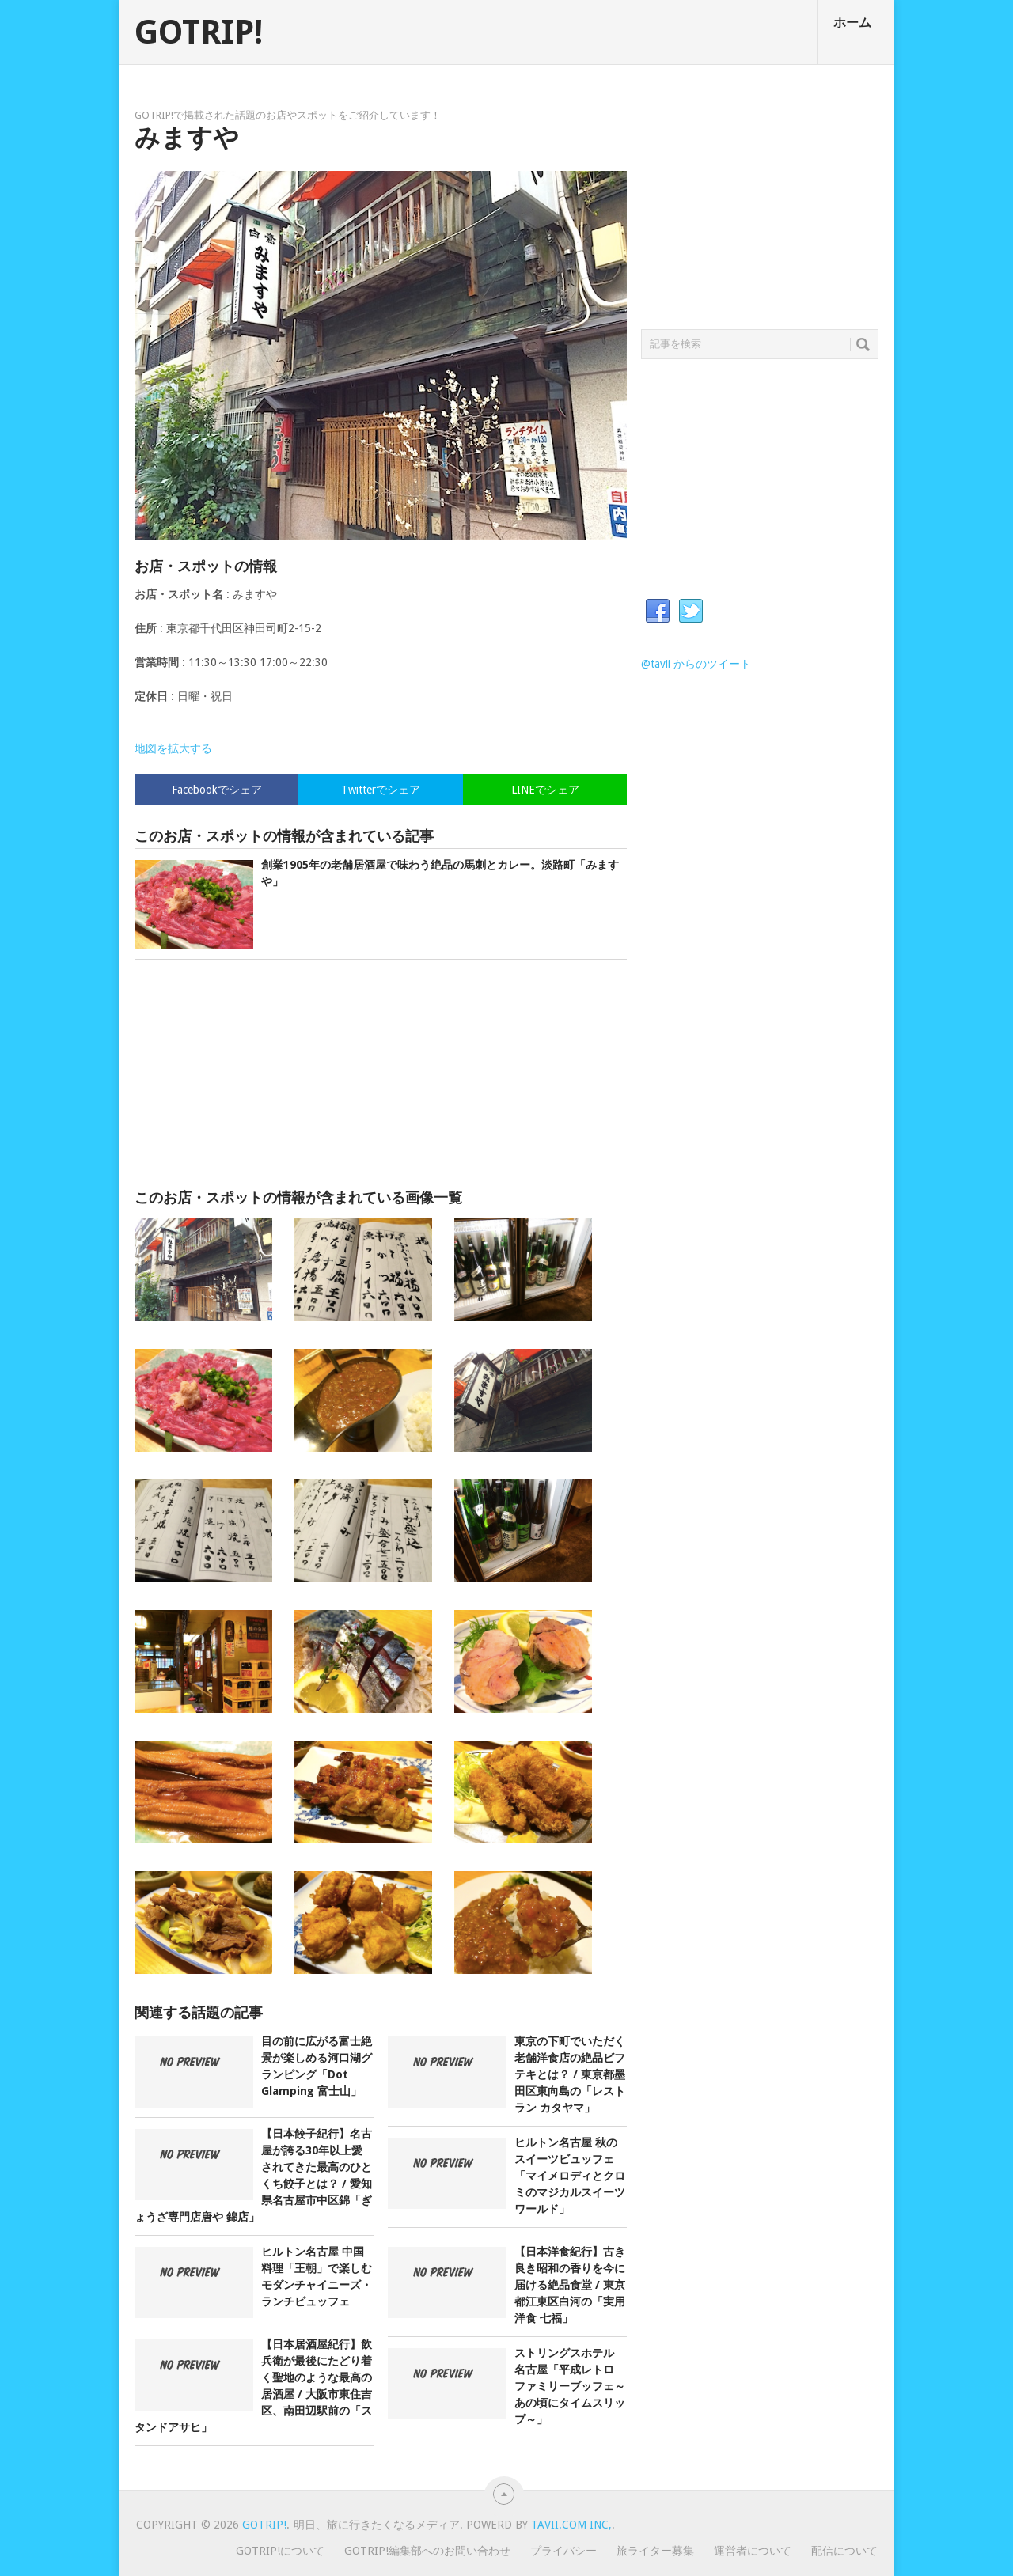 The image size is (1013, 2576). Describe the element at coordinates (655, 2550) in the screenshot. I see `旅ライター募集` at that location.